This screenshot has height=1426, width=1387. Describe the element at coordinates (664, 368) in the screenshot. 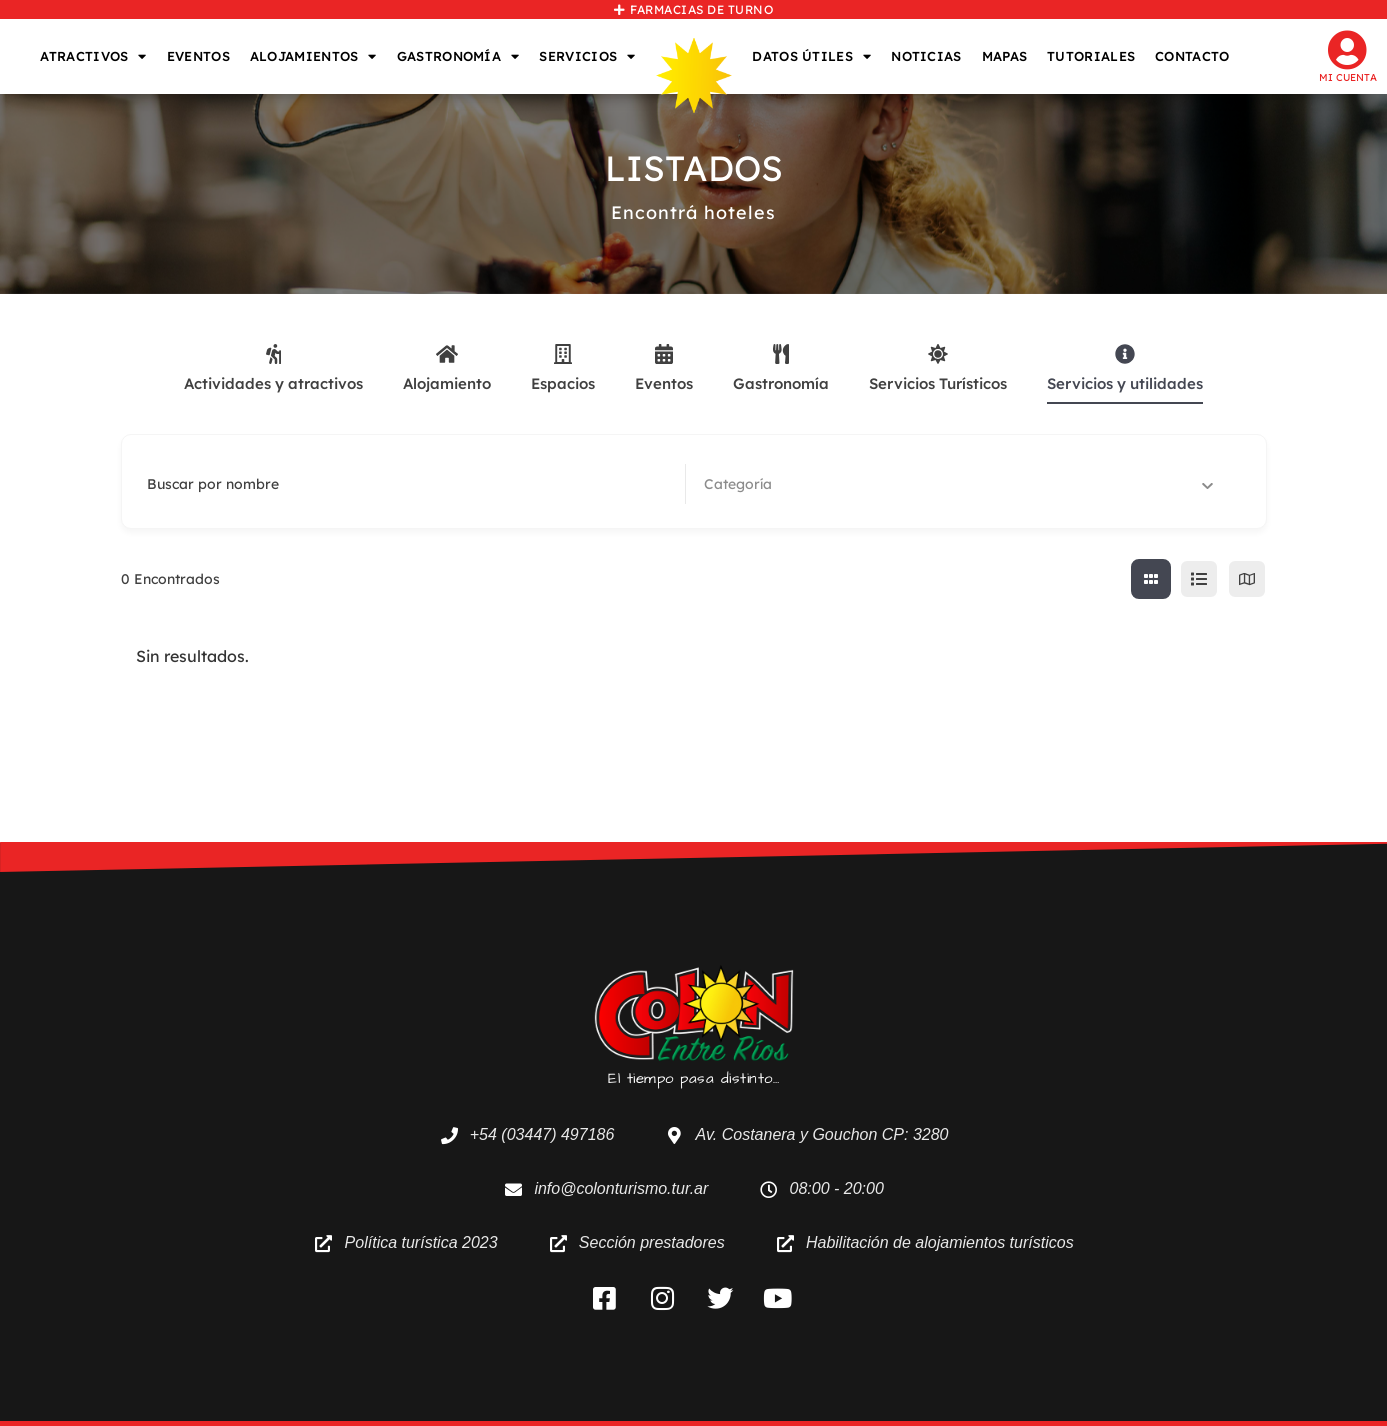

I see `Eventos` at that location.